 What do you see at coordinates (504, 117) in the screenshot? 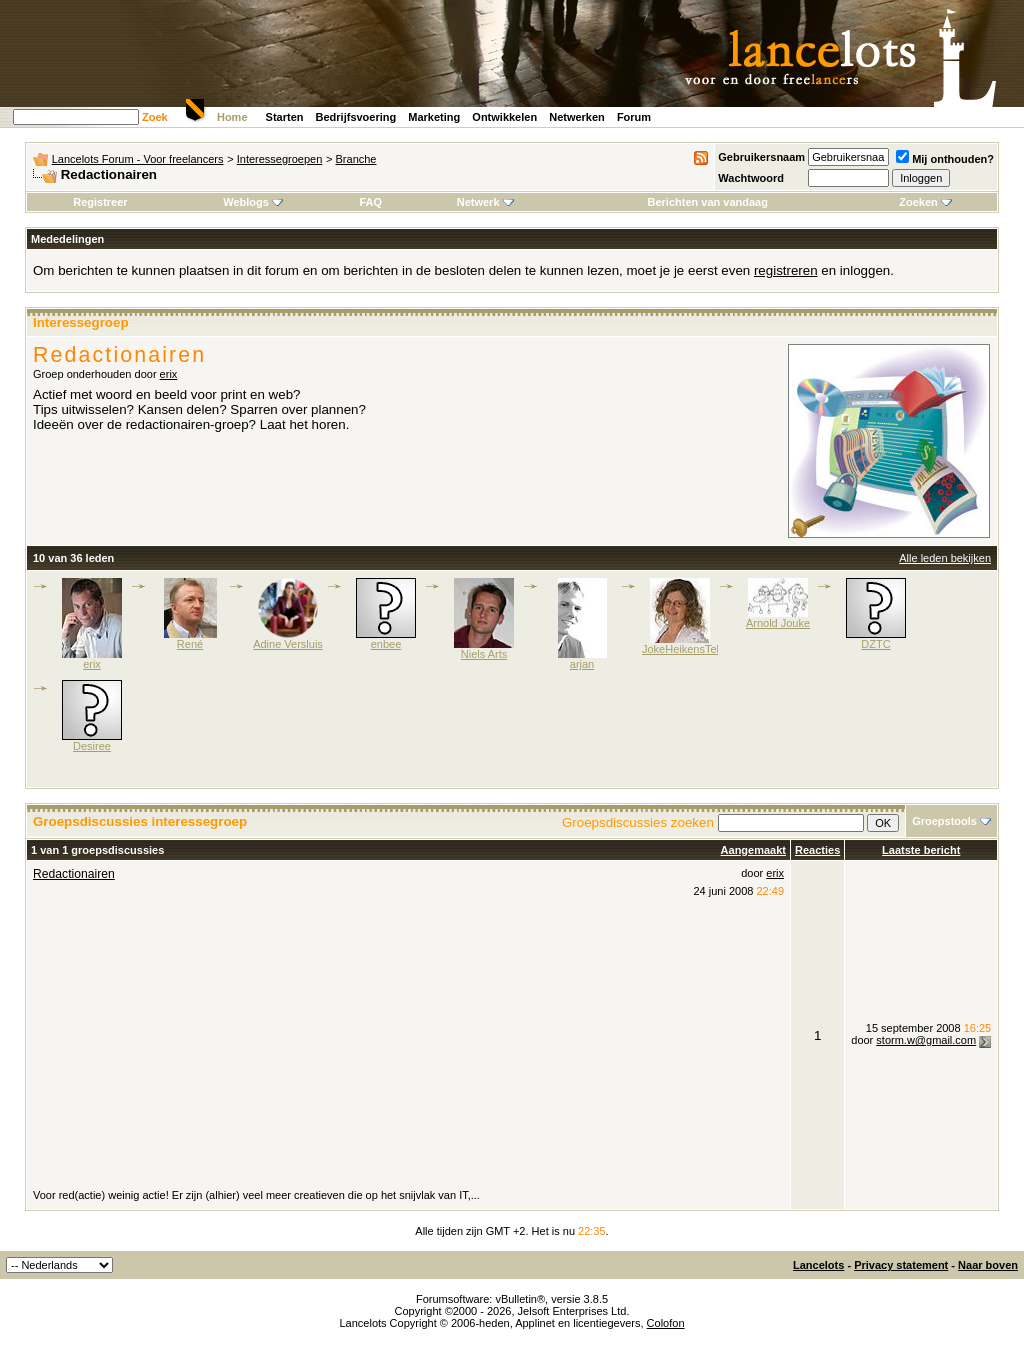
I see `Ontwikkelen` at bounding box center [504, 117].